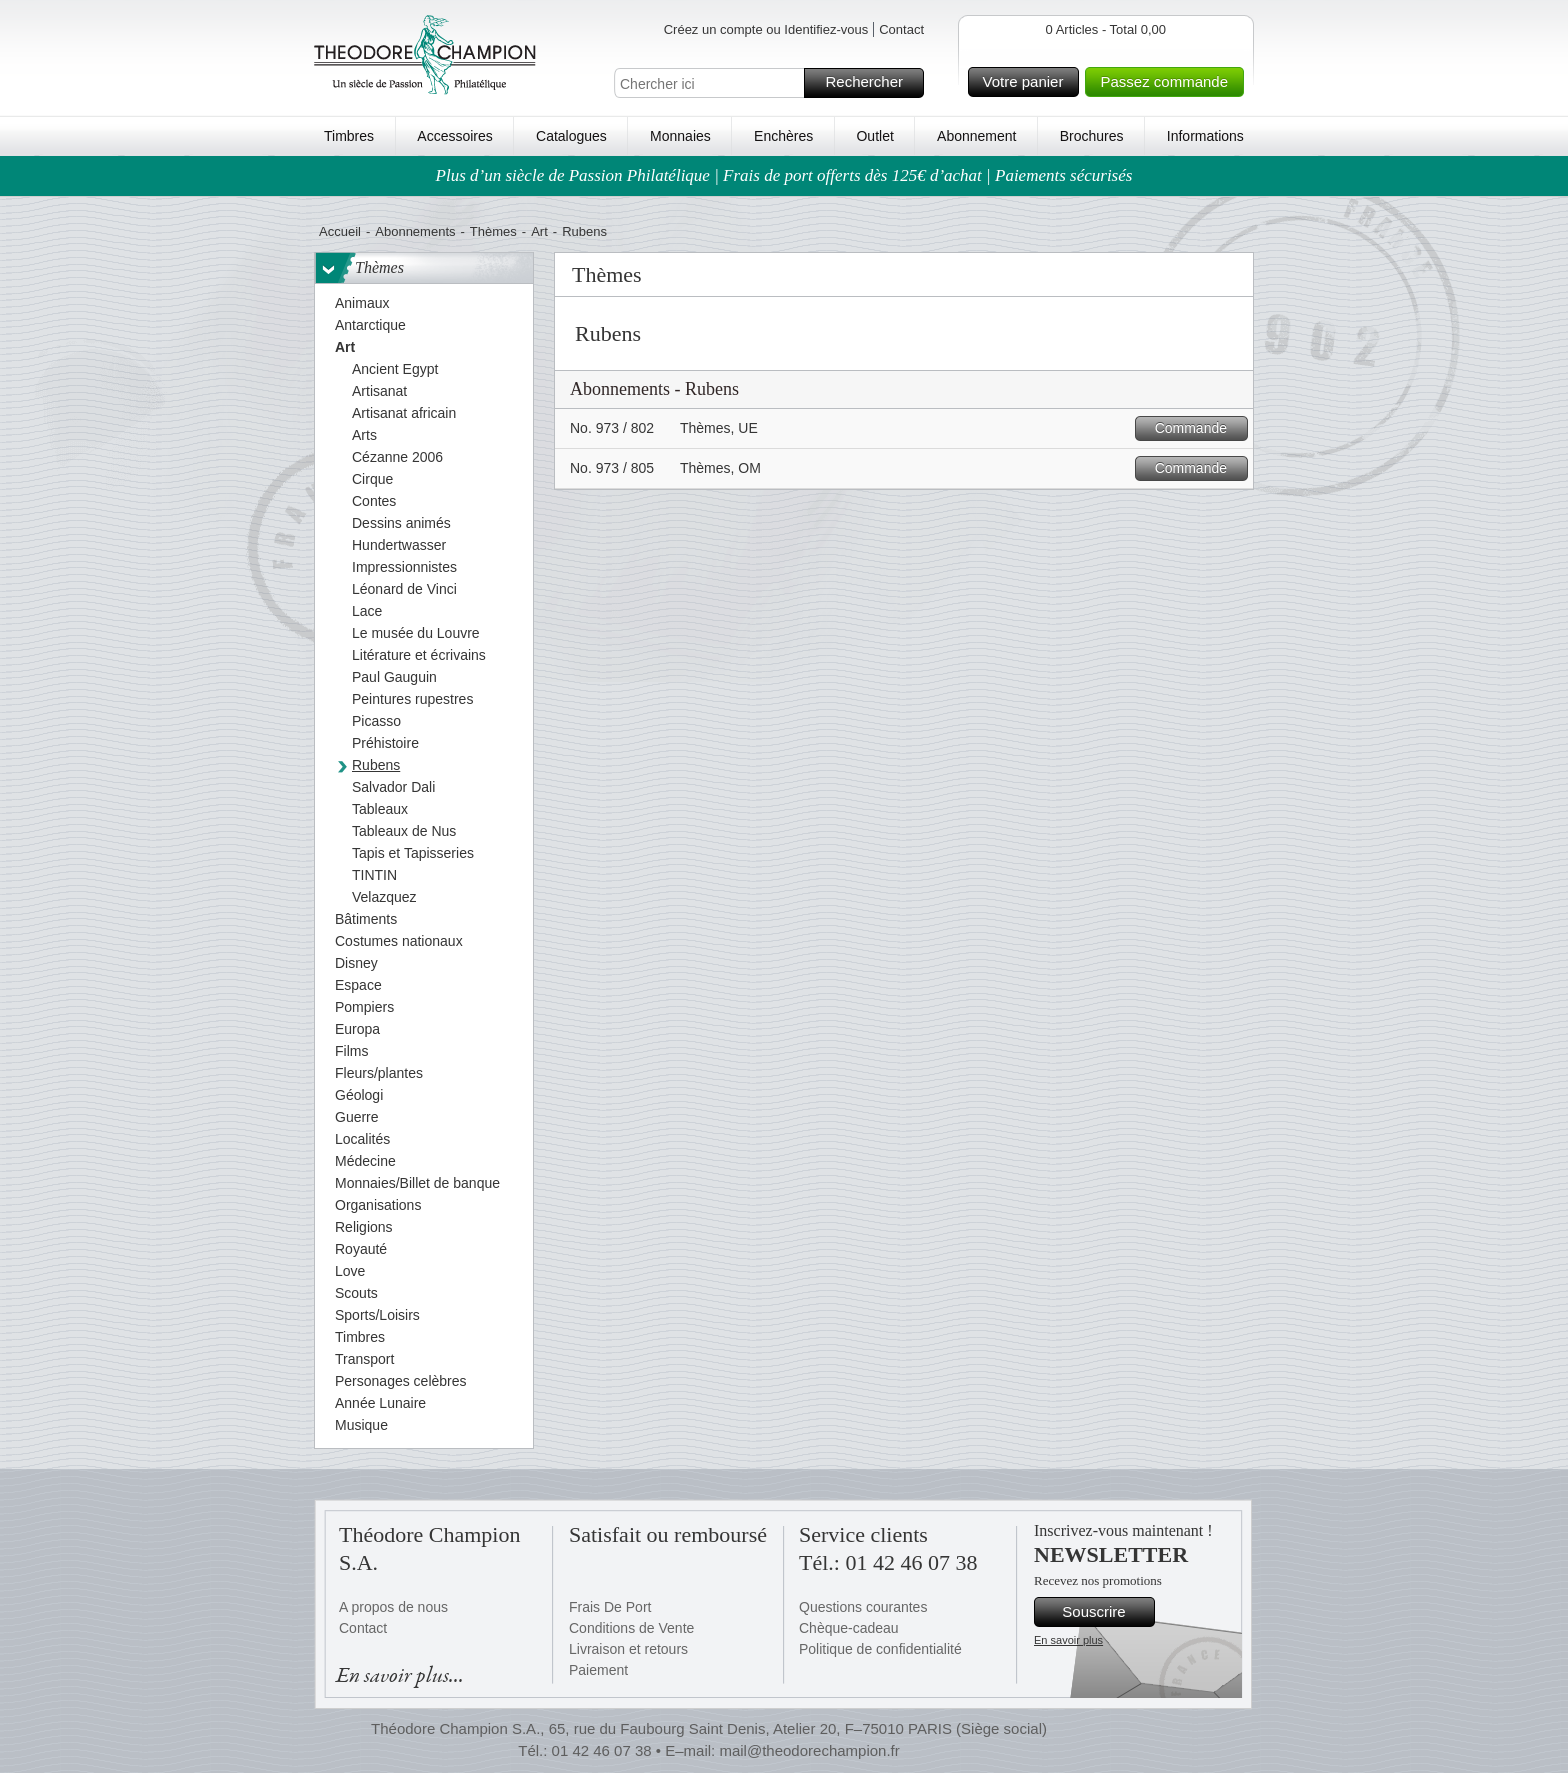 The image size is (1568, 1773). Describe the element at coordinates (783, 136) in the screenshot. I see `Enchères` at that location.